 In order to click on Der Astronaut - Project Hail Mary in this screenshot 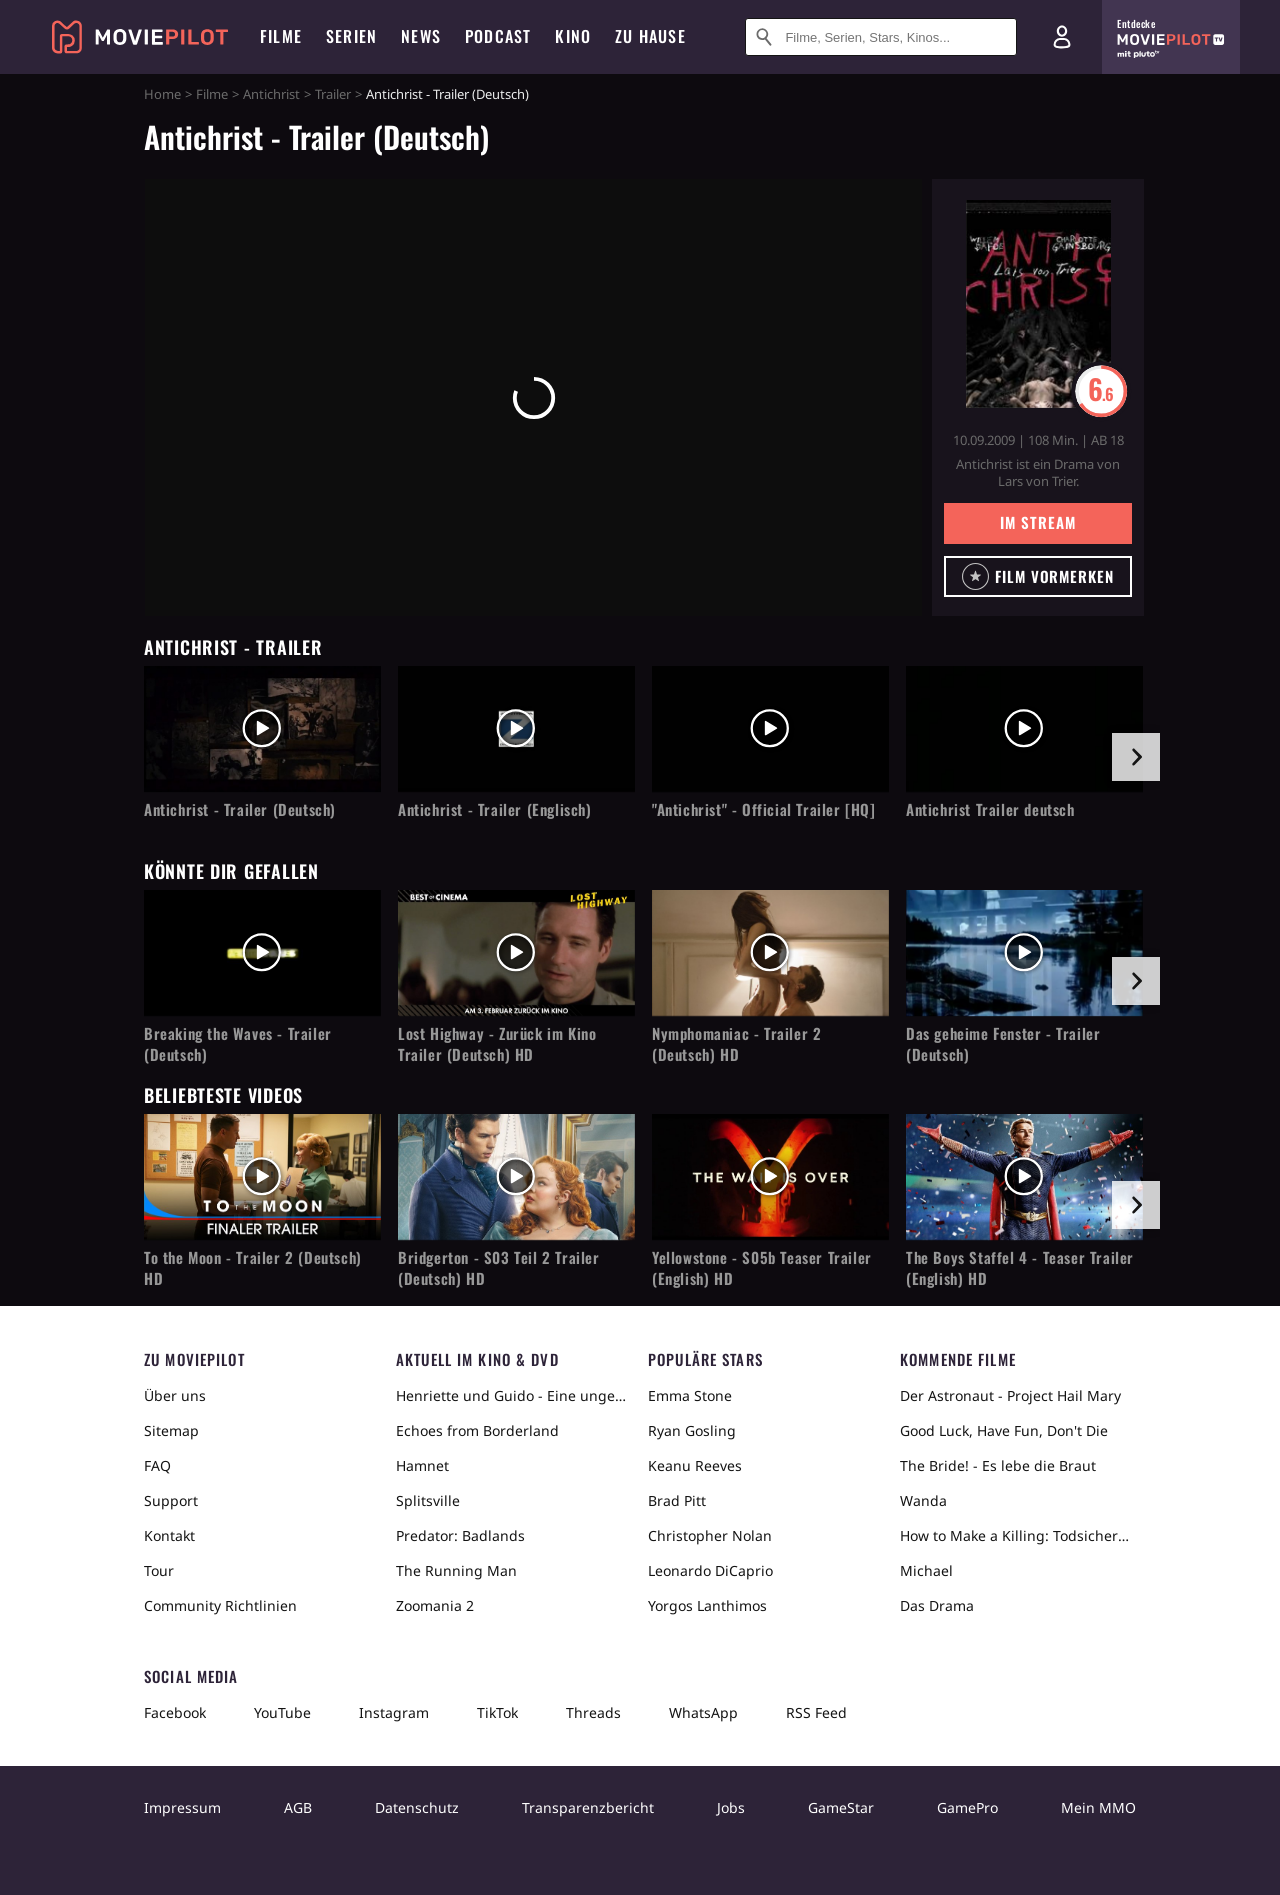, I will do `click(1010, 1395)`.